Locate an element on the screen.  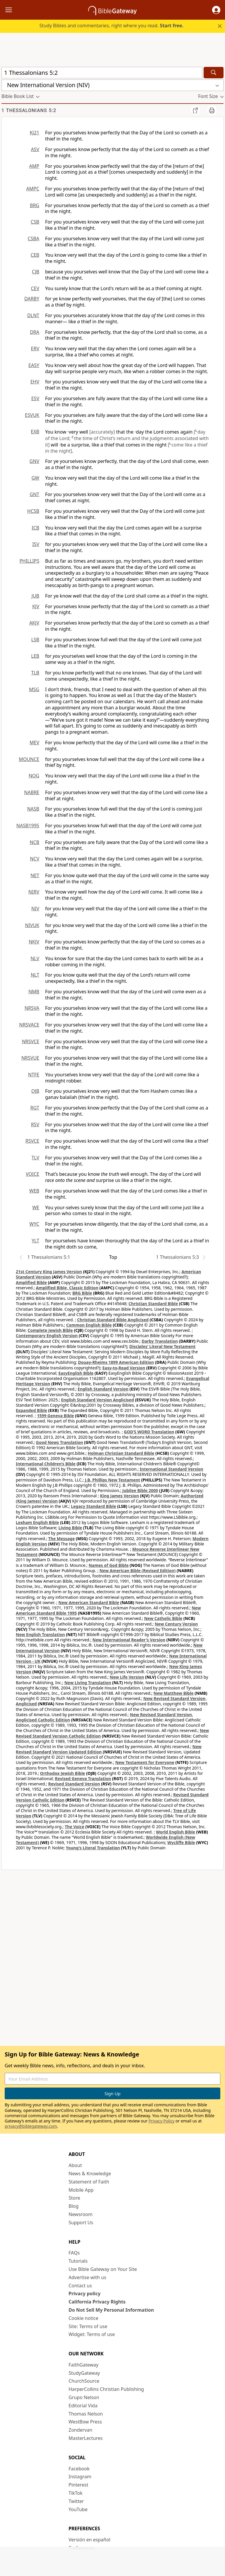
HarperCollins Christian Publishing [HarperCollins Christian Publishing (opens in new window)] is located at coordinates (106, 2389).